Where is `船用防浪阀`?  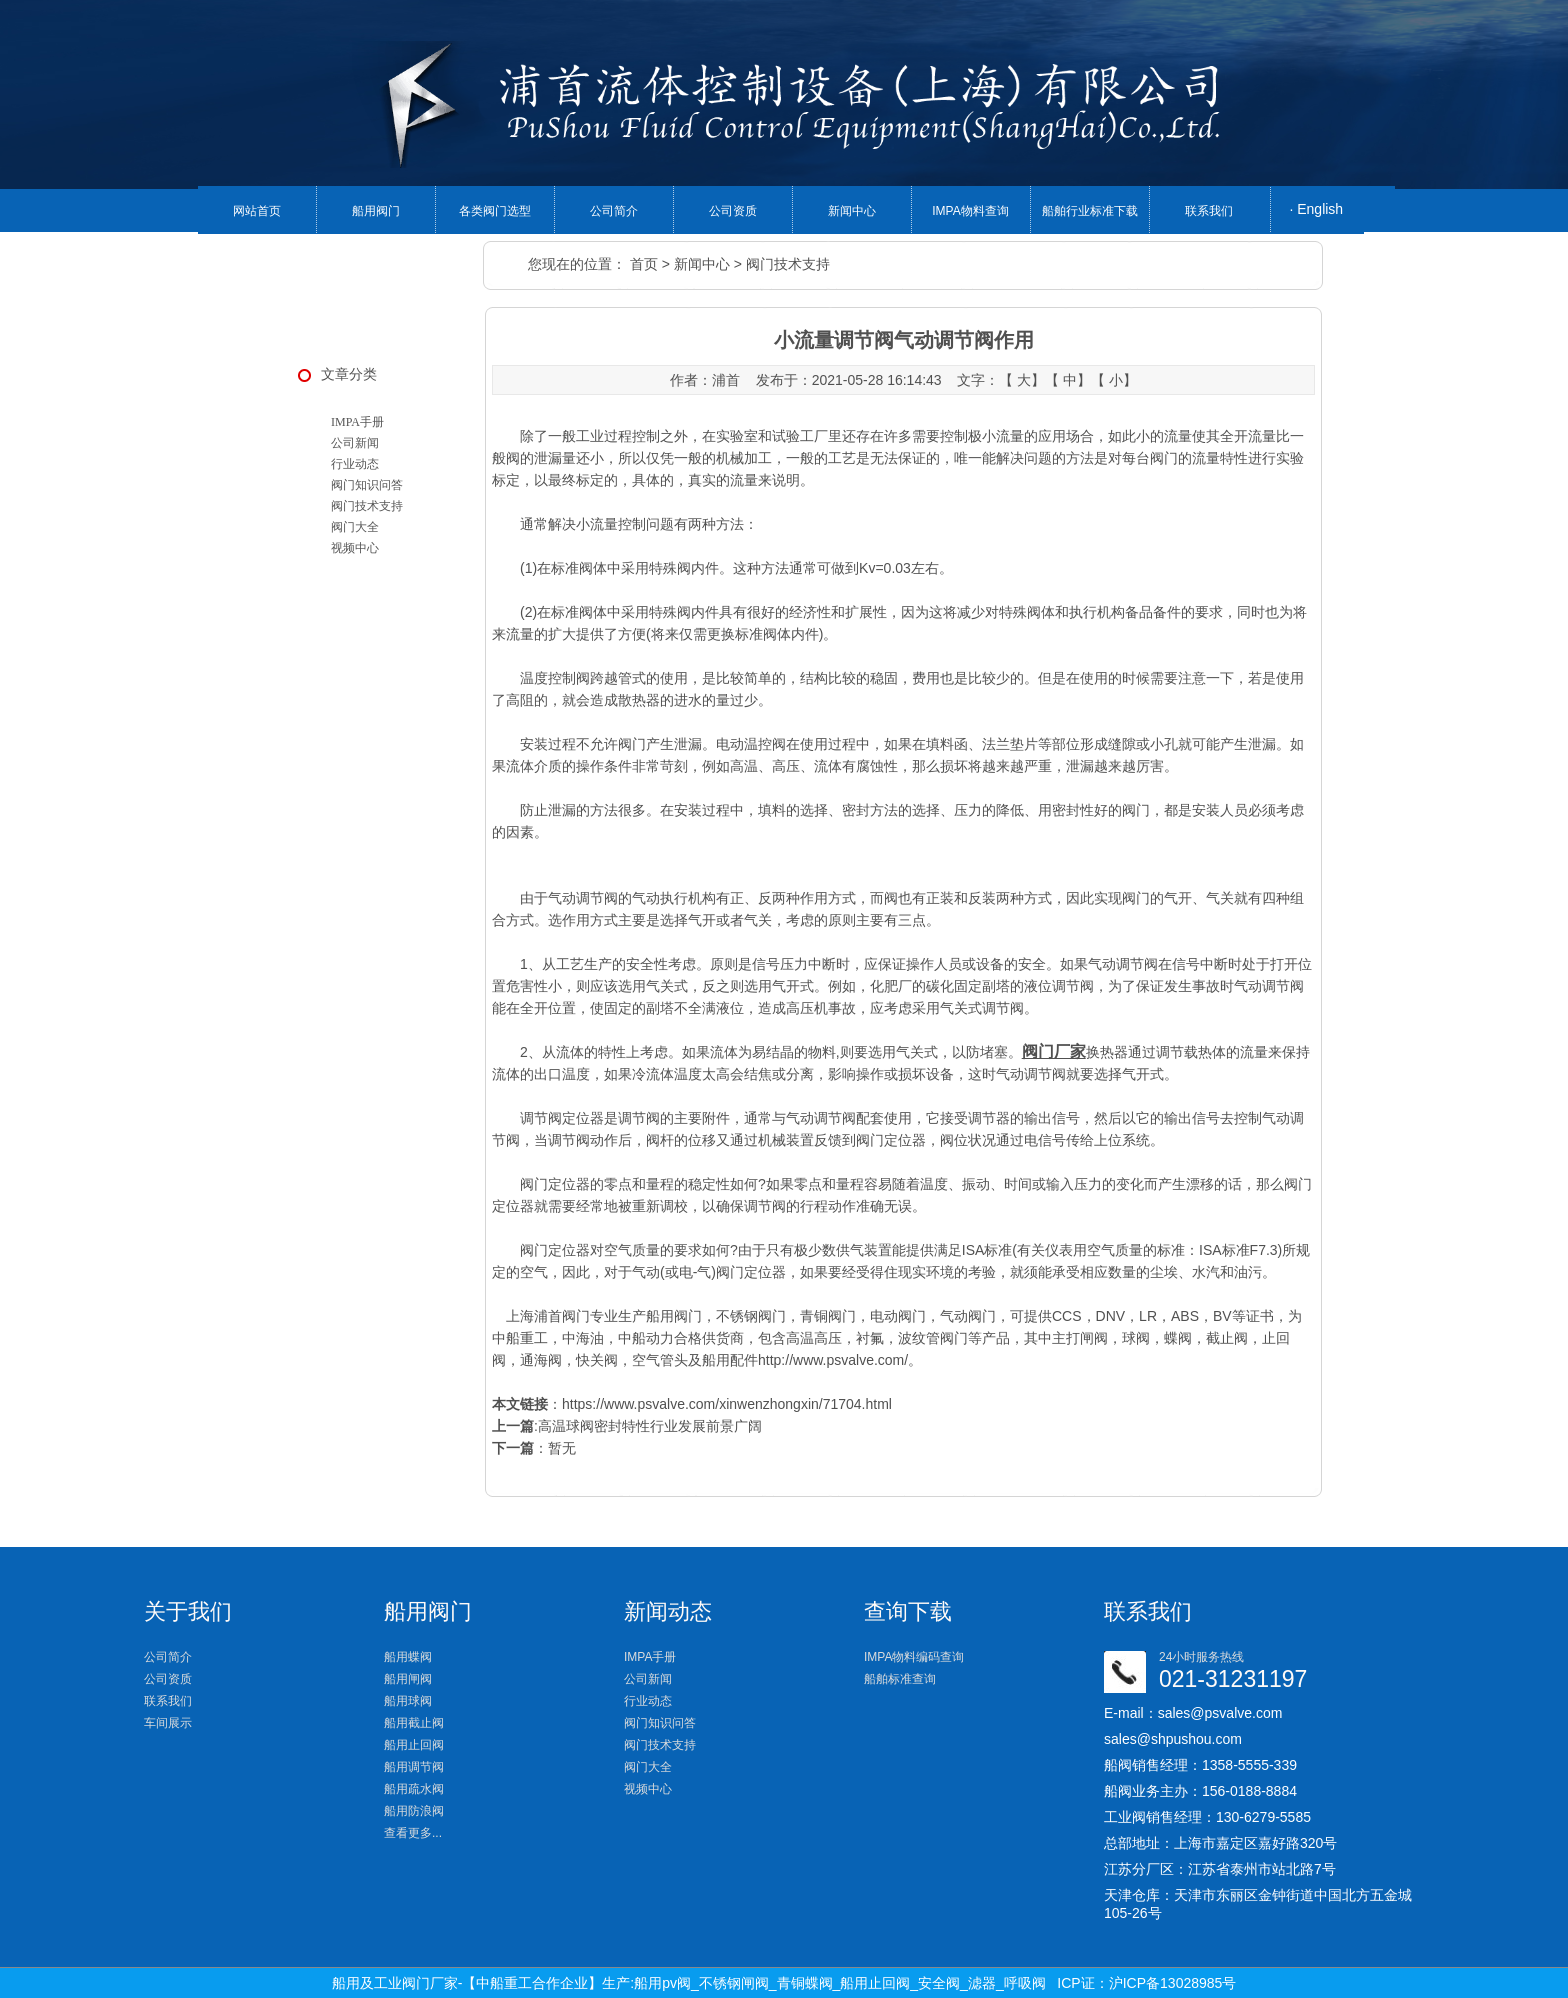 船用防浪阀 is located at coordinates (414, 1811).